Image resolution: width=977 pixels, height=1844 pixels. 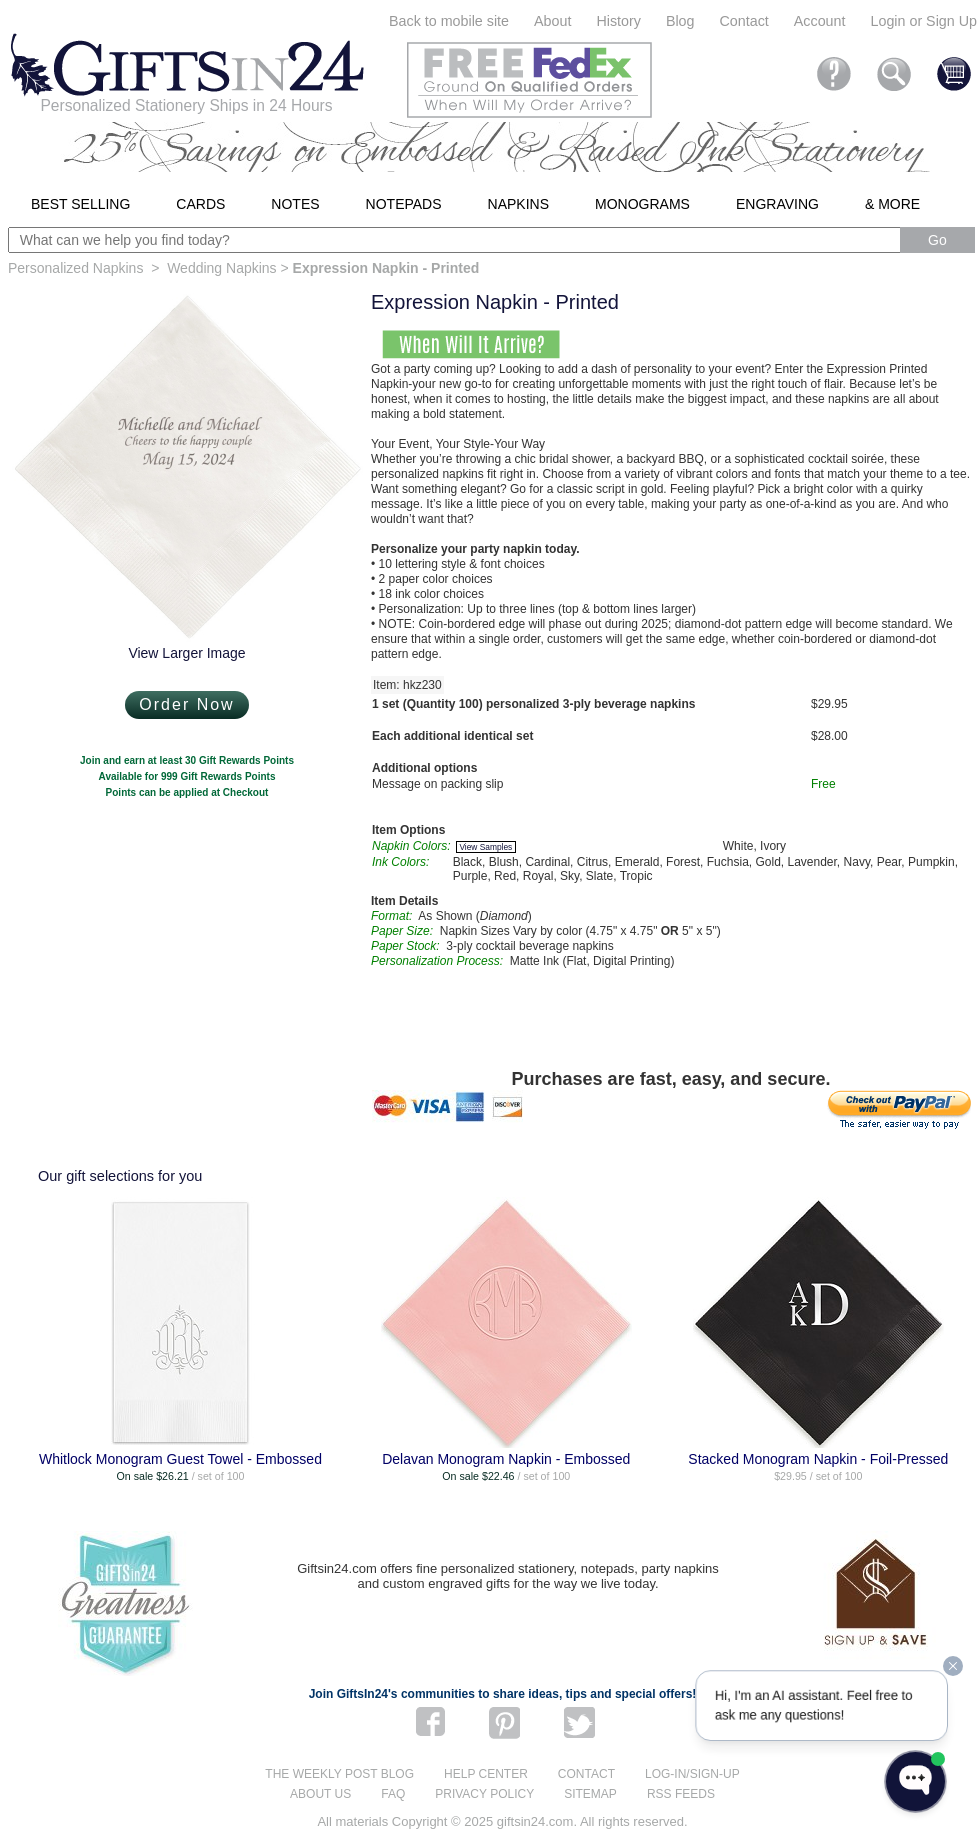 I want to click on FAQ, so click(x=393, y=1794).